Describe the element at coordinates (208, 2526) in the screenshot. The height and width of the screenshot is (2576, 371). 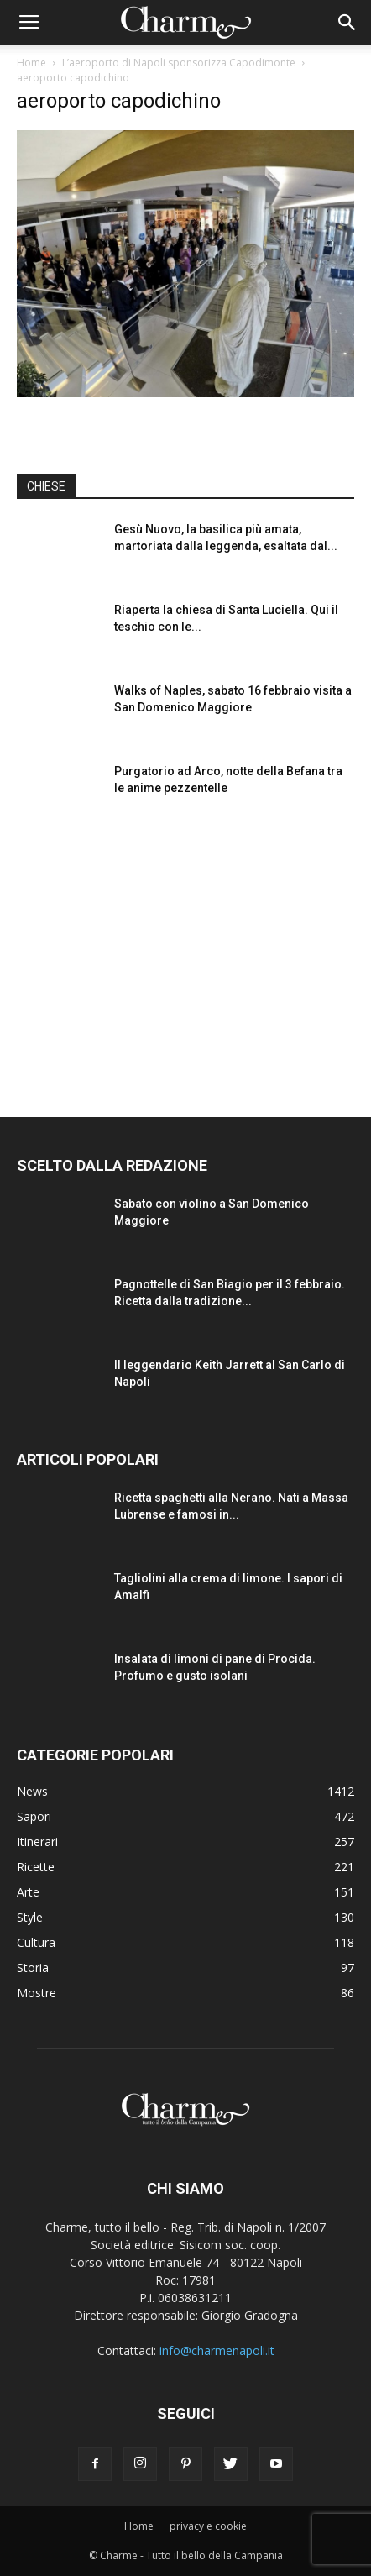
I see `privacy e cookie` at that location.